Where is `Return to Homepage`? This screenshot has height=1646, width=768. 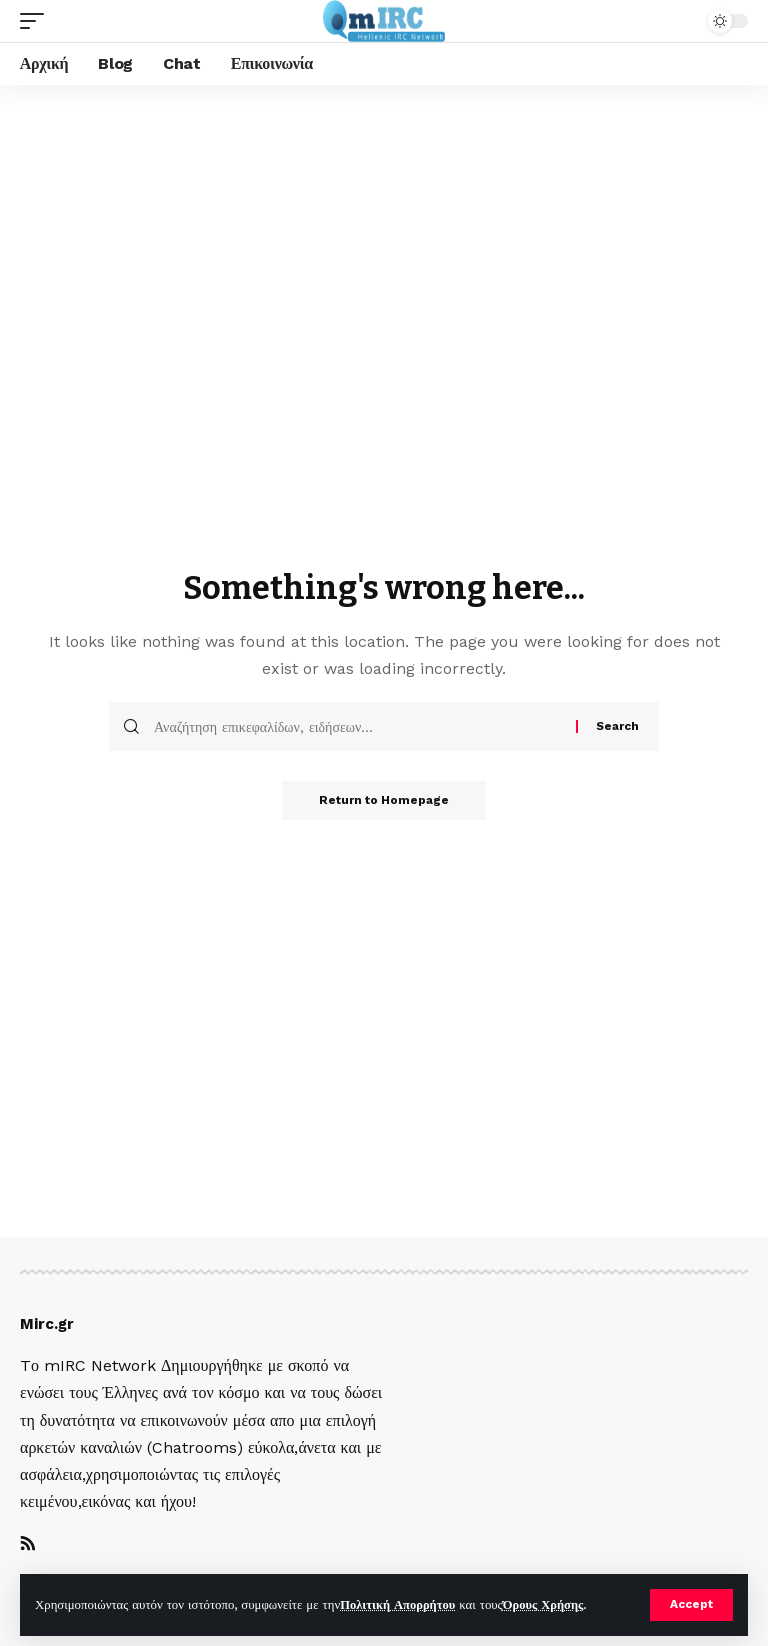 Return to Homepage is located at coordinates (384, 801).